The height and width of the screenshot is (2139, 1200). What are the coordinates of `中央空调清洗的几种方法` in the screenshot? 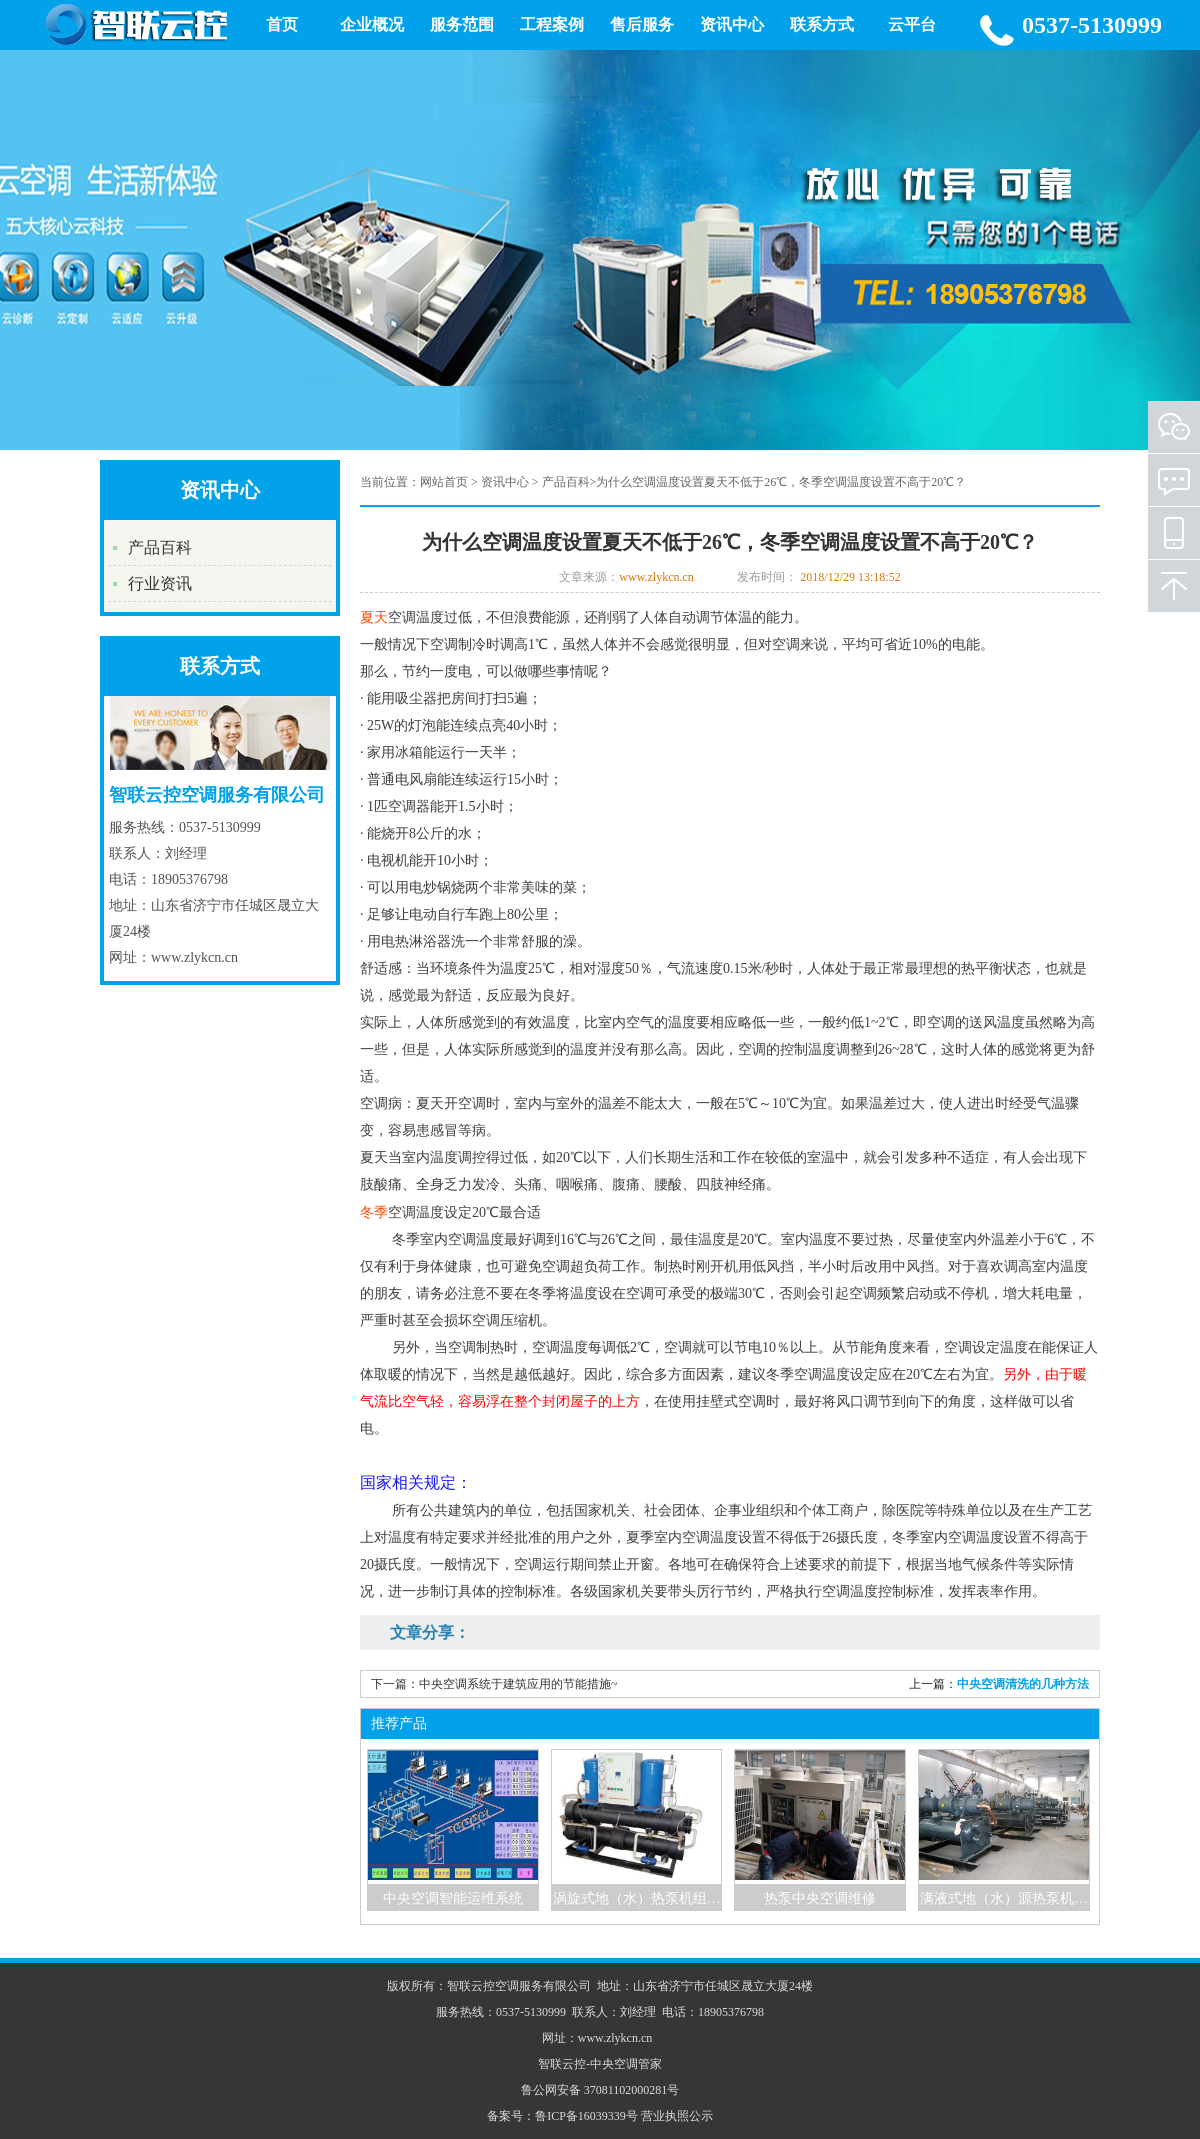 It's located at (1023, 1684).